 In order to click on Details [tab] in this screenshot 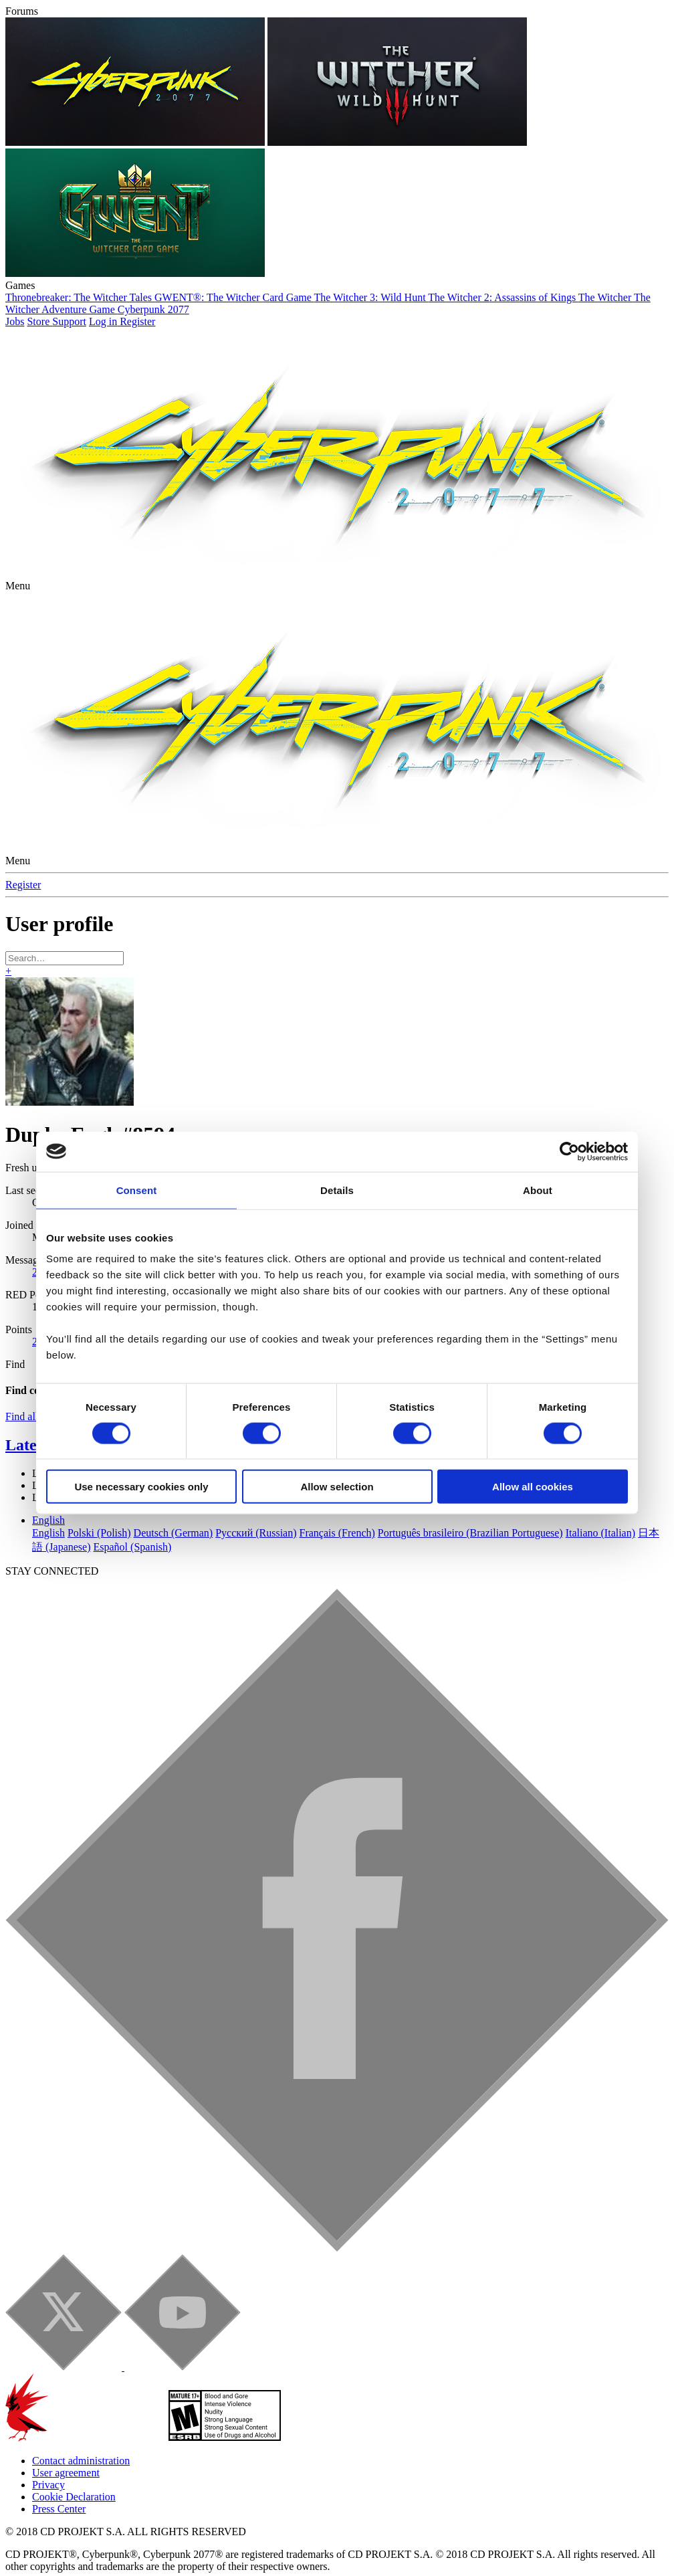, I will do `click(337, 1155)`.